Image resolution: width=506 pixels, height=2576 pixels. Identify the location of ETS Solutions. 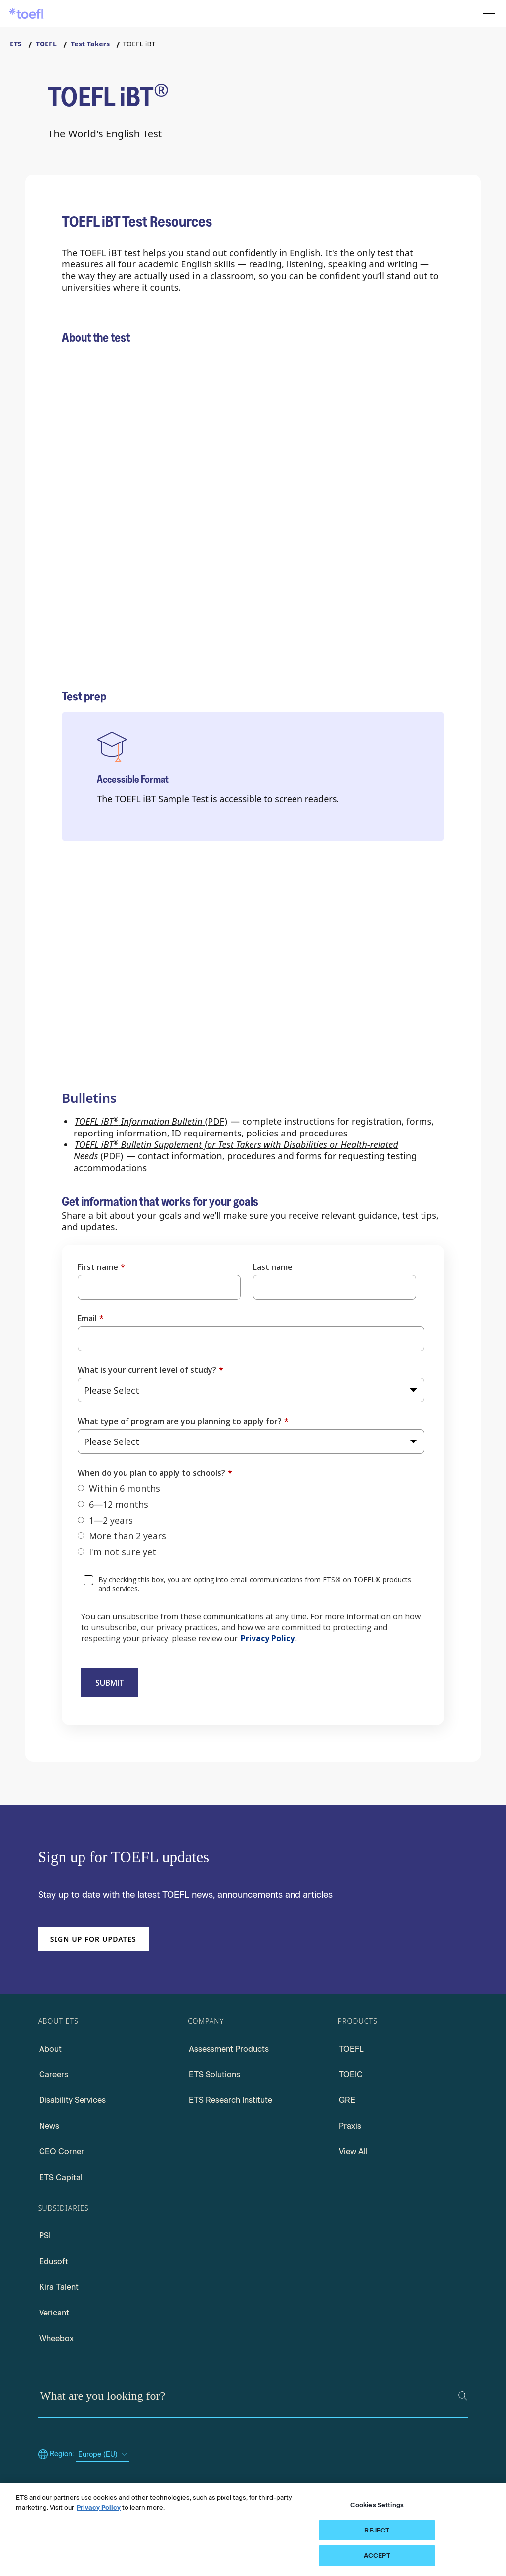
(214, 2074).